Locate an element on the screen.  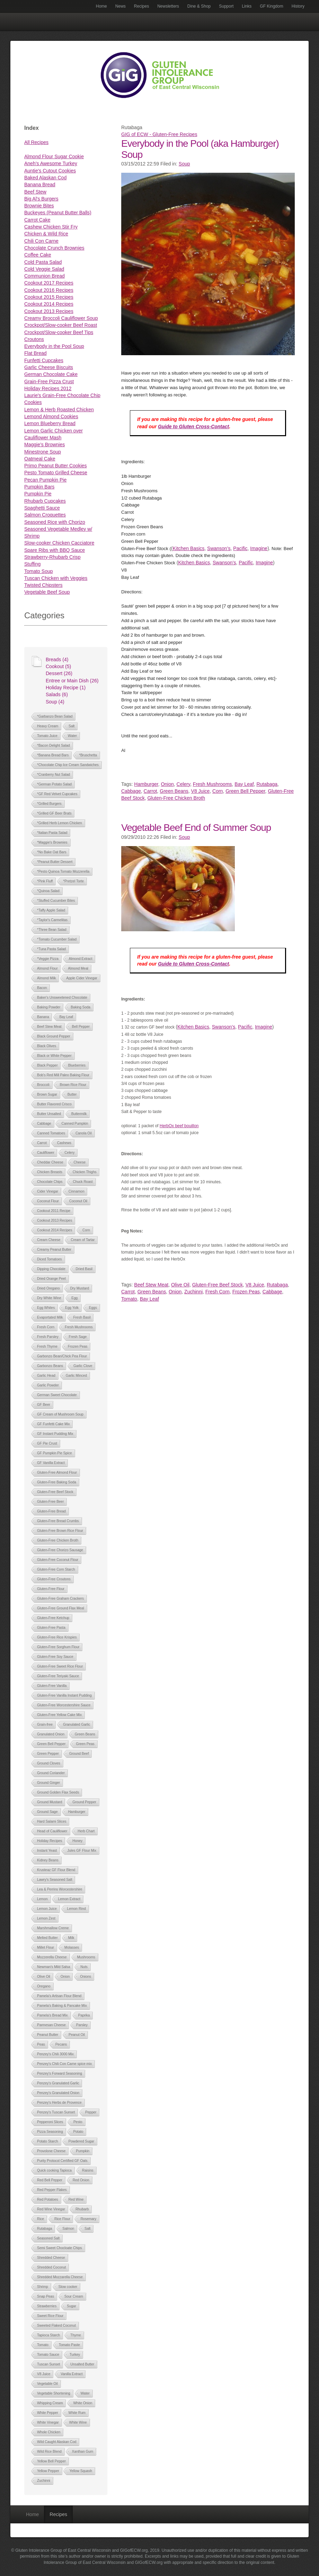
Gluten-Free Bread is located at coordinates (51, 1511).